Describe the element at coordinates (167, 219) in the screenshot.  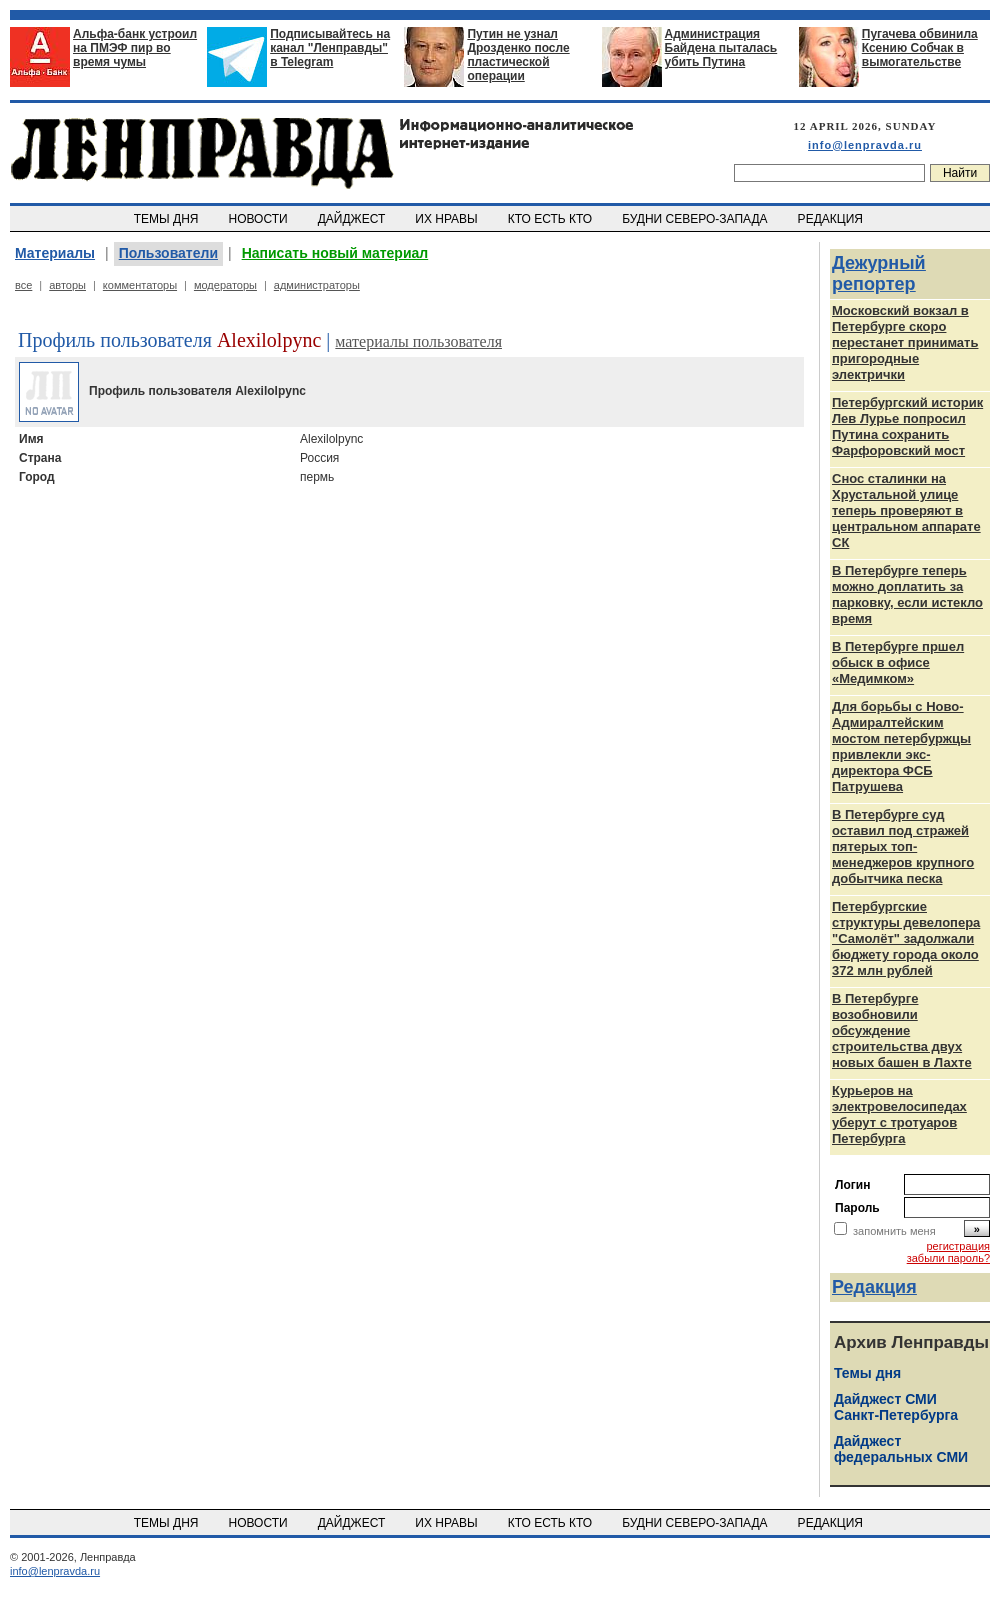
I see `ТЕМЫ ДНЯ` at that location.